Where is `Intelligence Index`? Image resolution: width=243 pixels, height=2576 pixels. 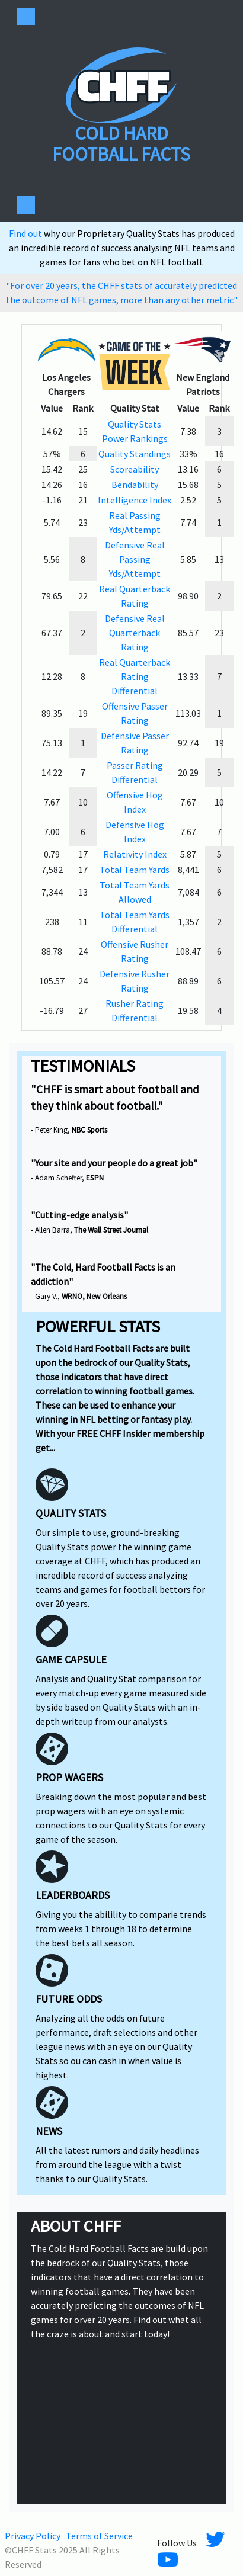 Intelligence Index is located at coordinates (134, 500).